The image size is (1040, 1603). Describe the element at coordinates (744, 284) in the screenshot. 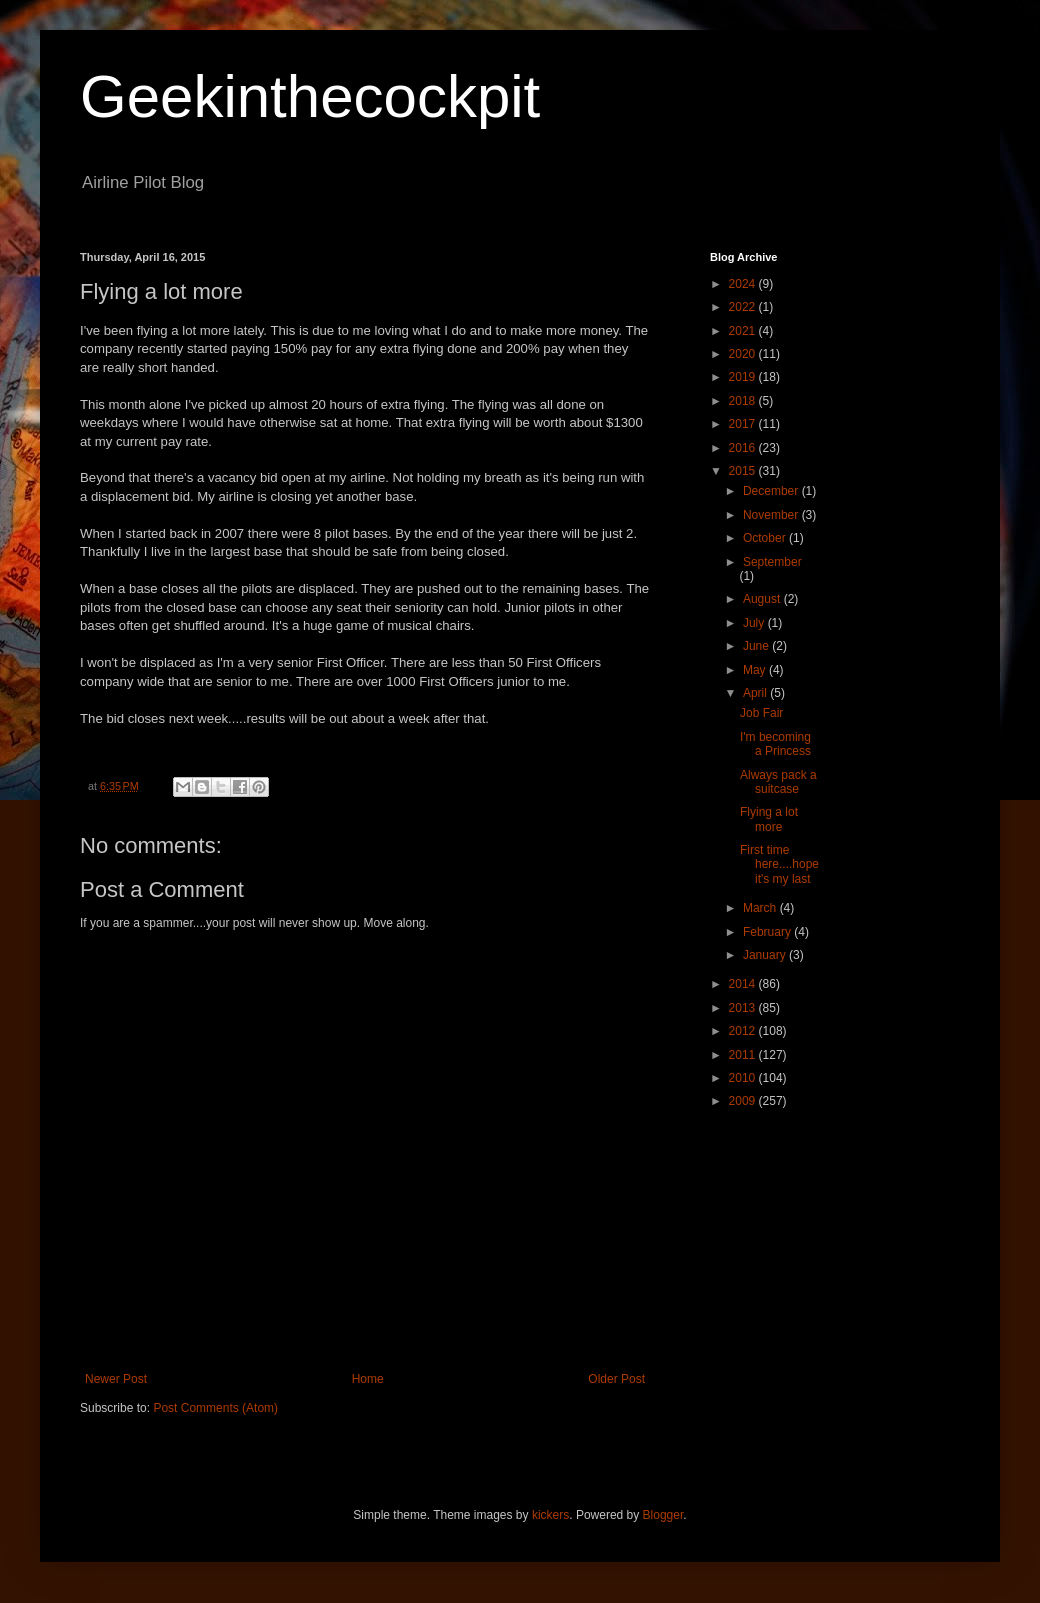

I see `2024` at that location.